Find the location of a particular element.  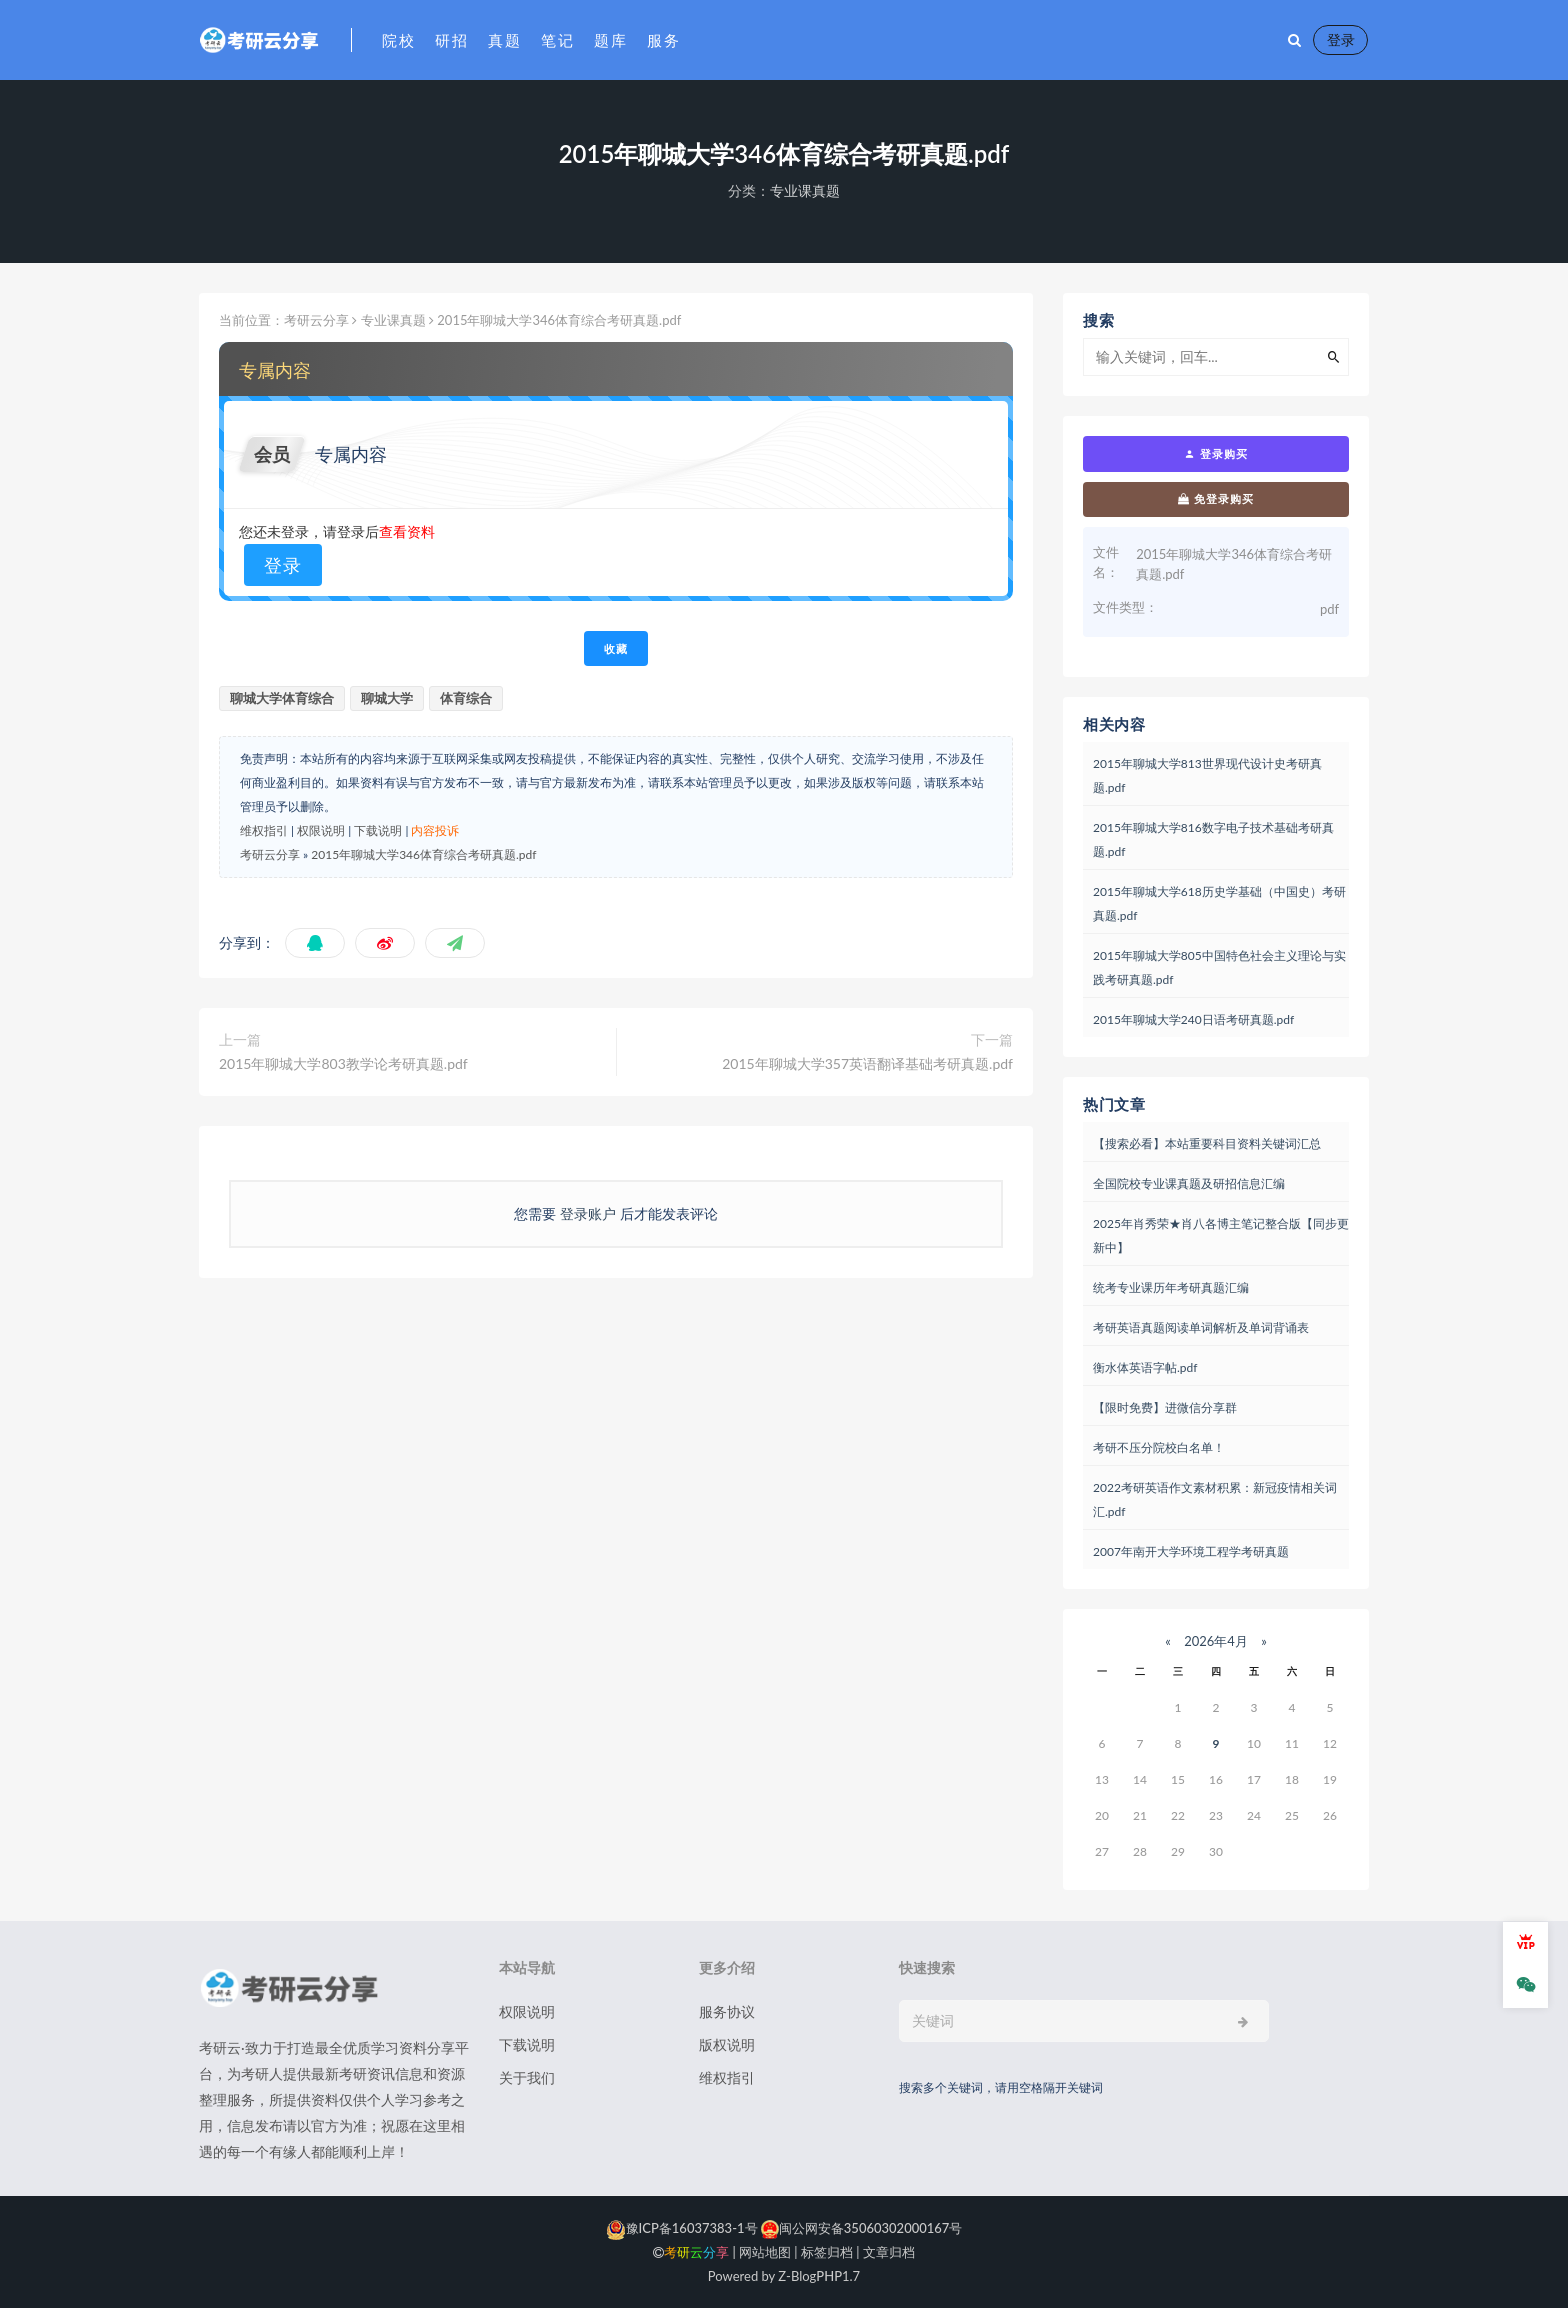

服务 is located at coordinates (663, 40).